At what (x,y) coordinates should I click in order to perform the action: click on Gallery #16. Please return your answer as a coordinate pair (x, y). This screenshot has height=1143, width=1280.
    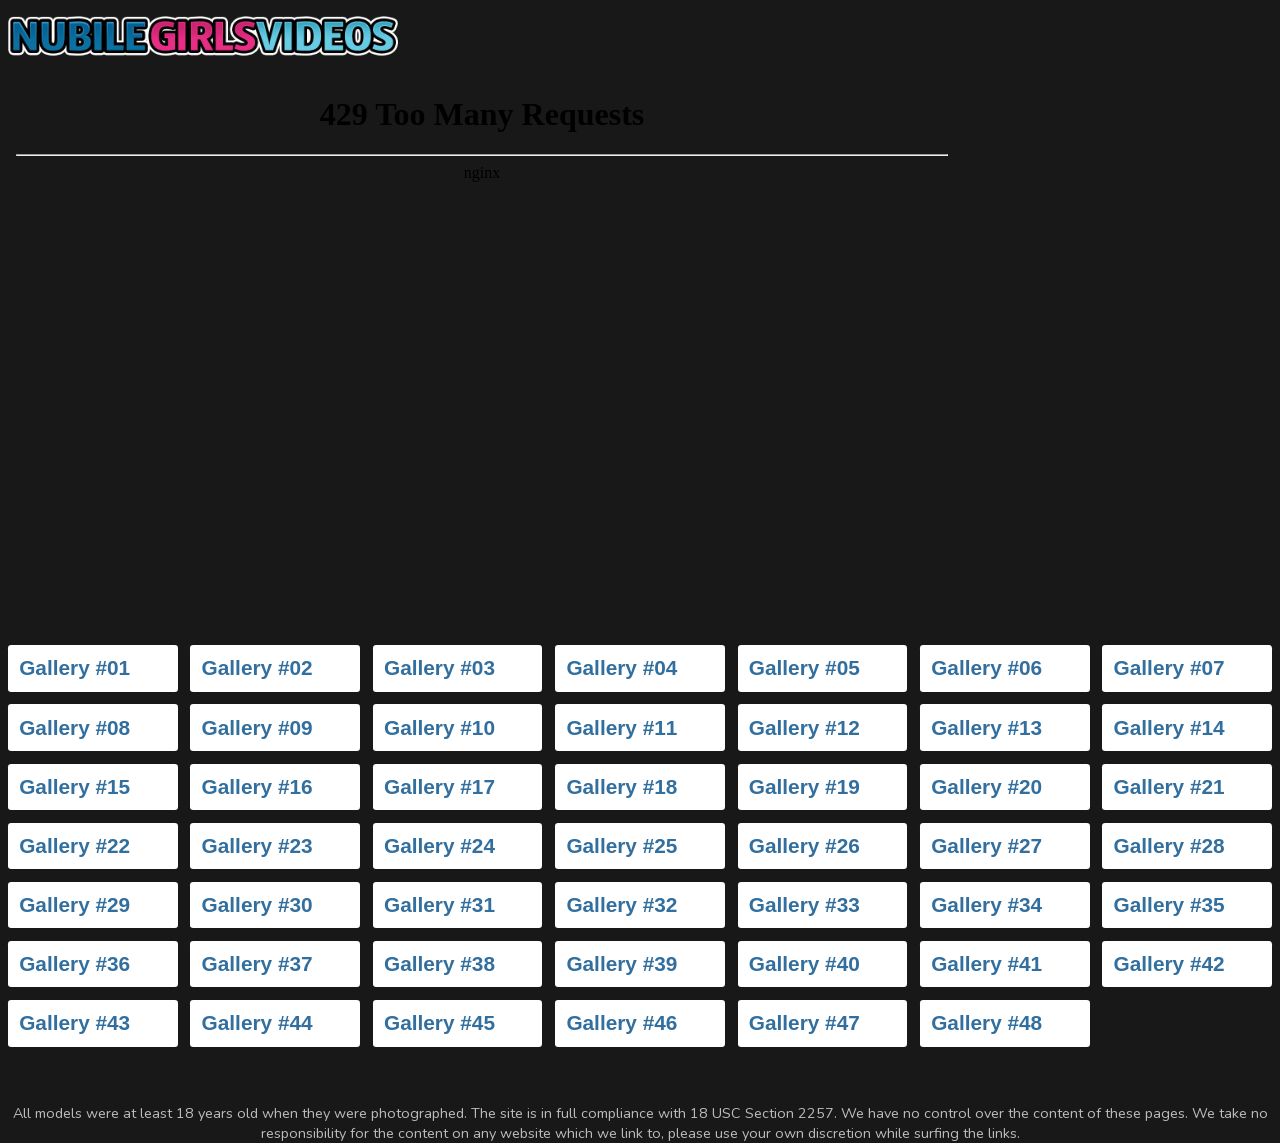
    Looking at the image, I should click on (257, 786).